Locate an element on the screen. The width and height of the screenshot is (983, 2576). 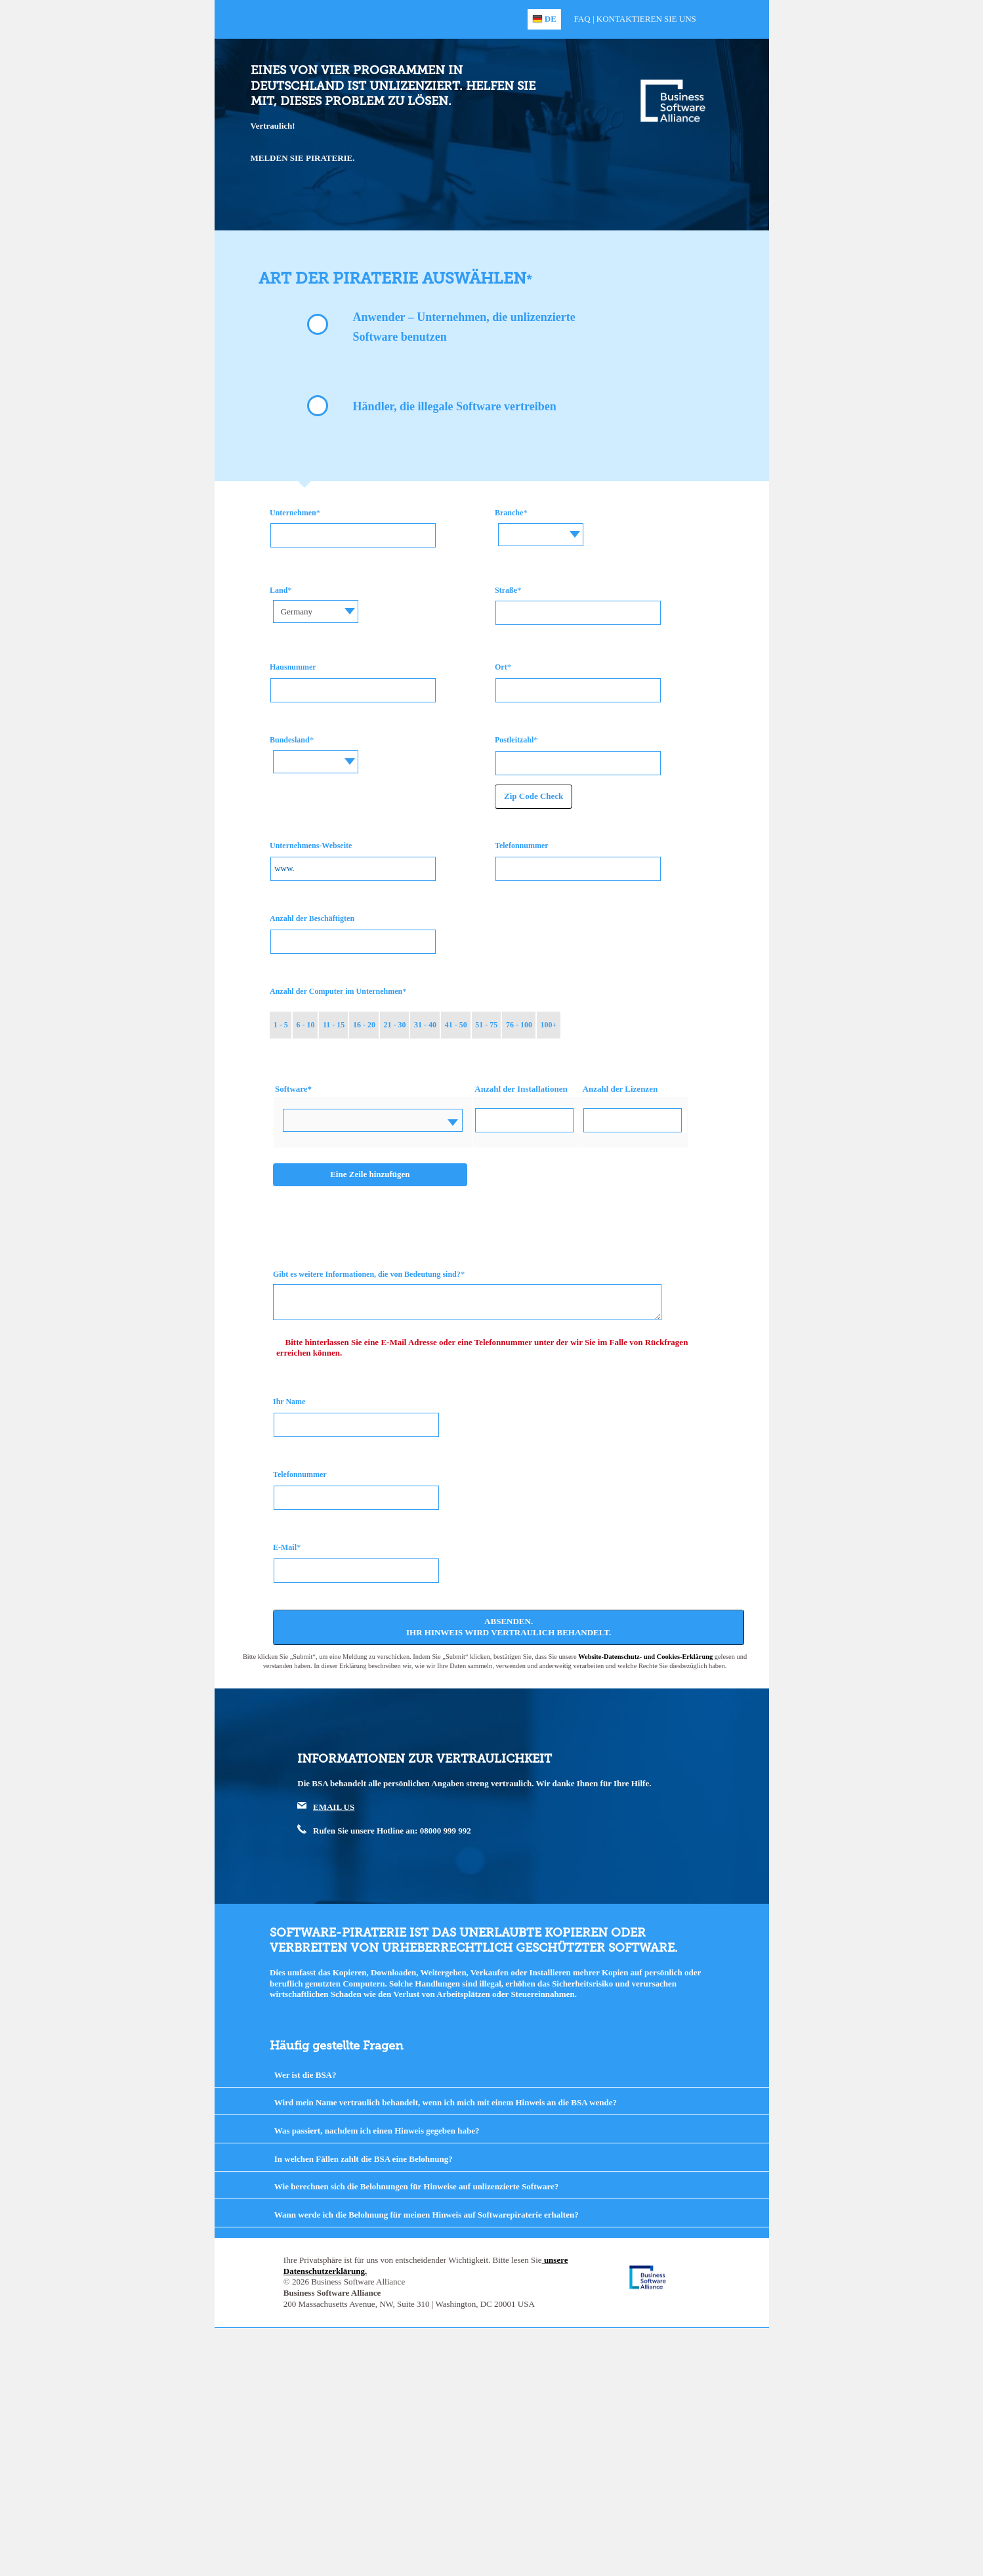
Unternehmen is located at coordinates (293, 512).